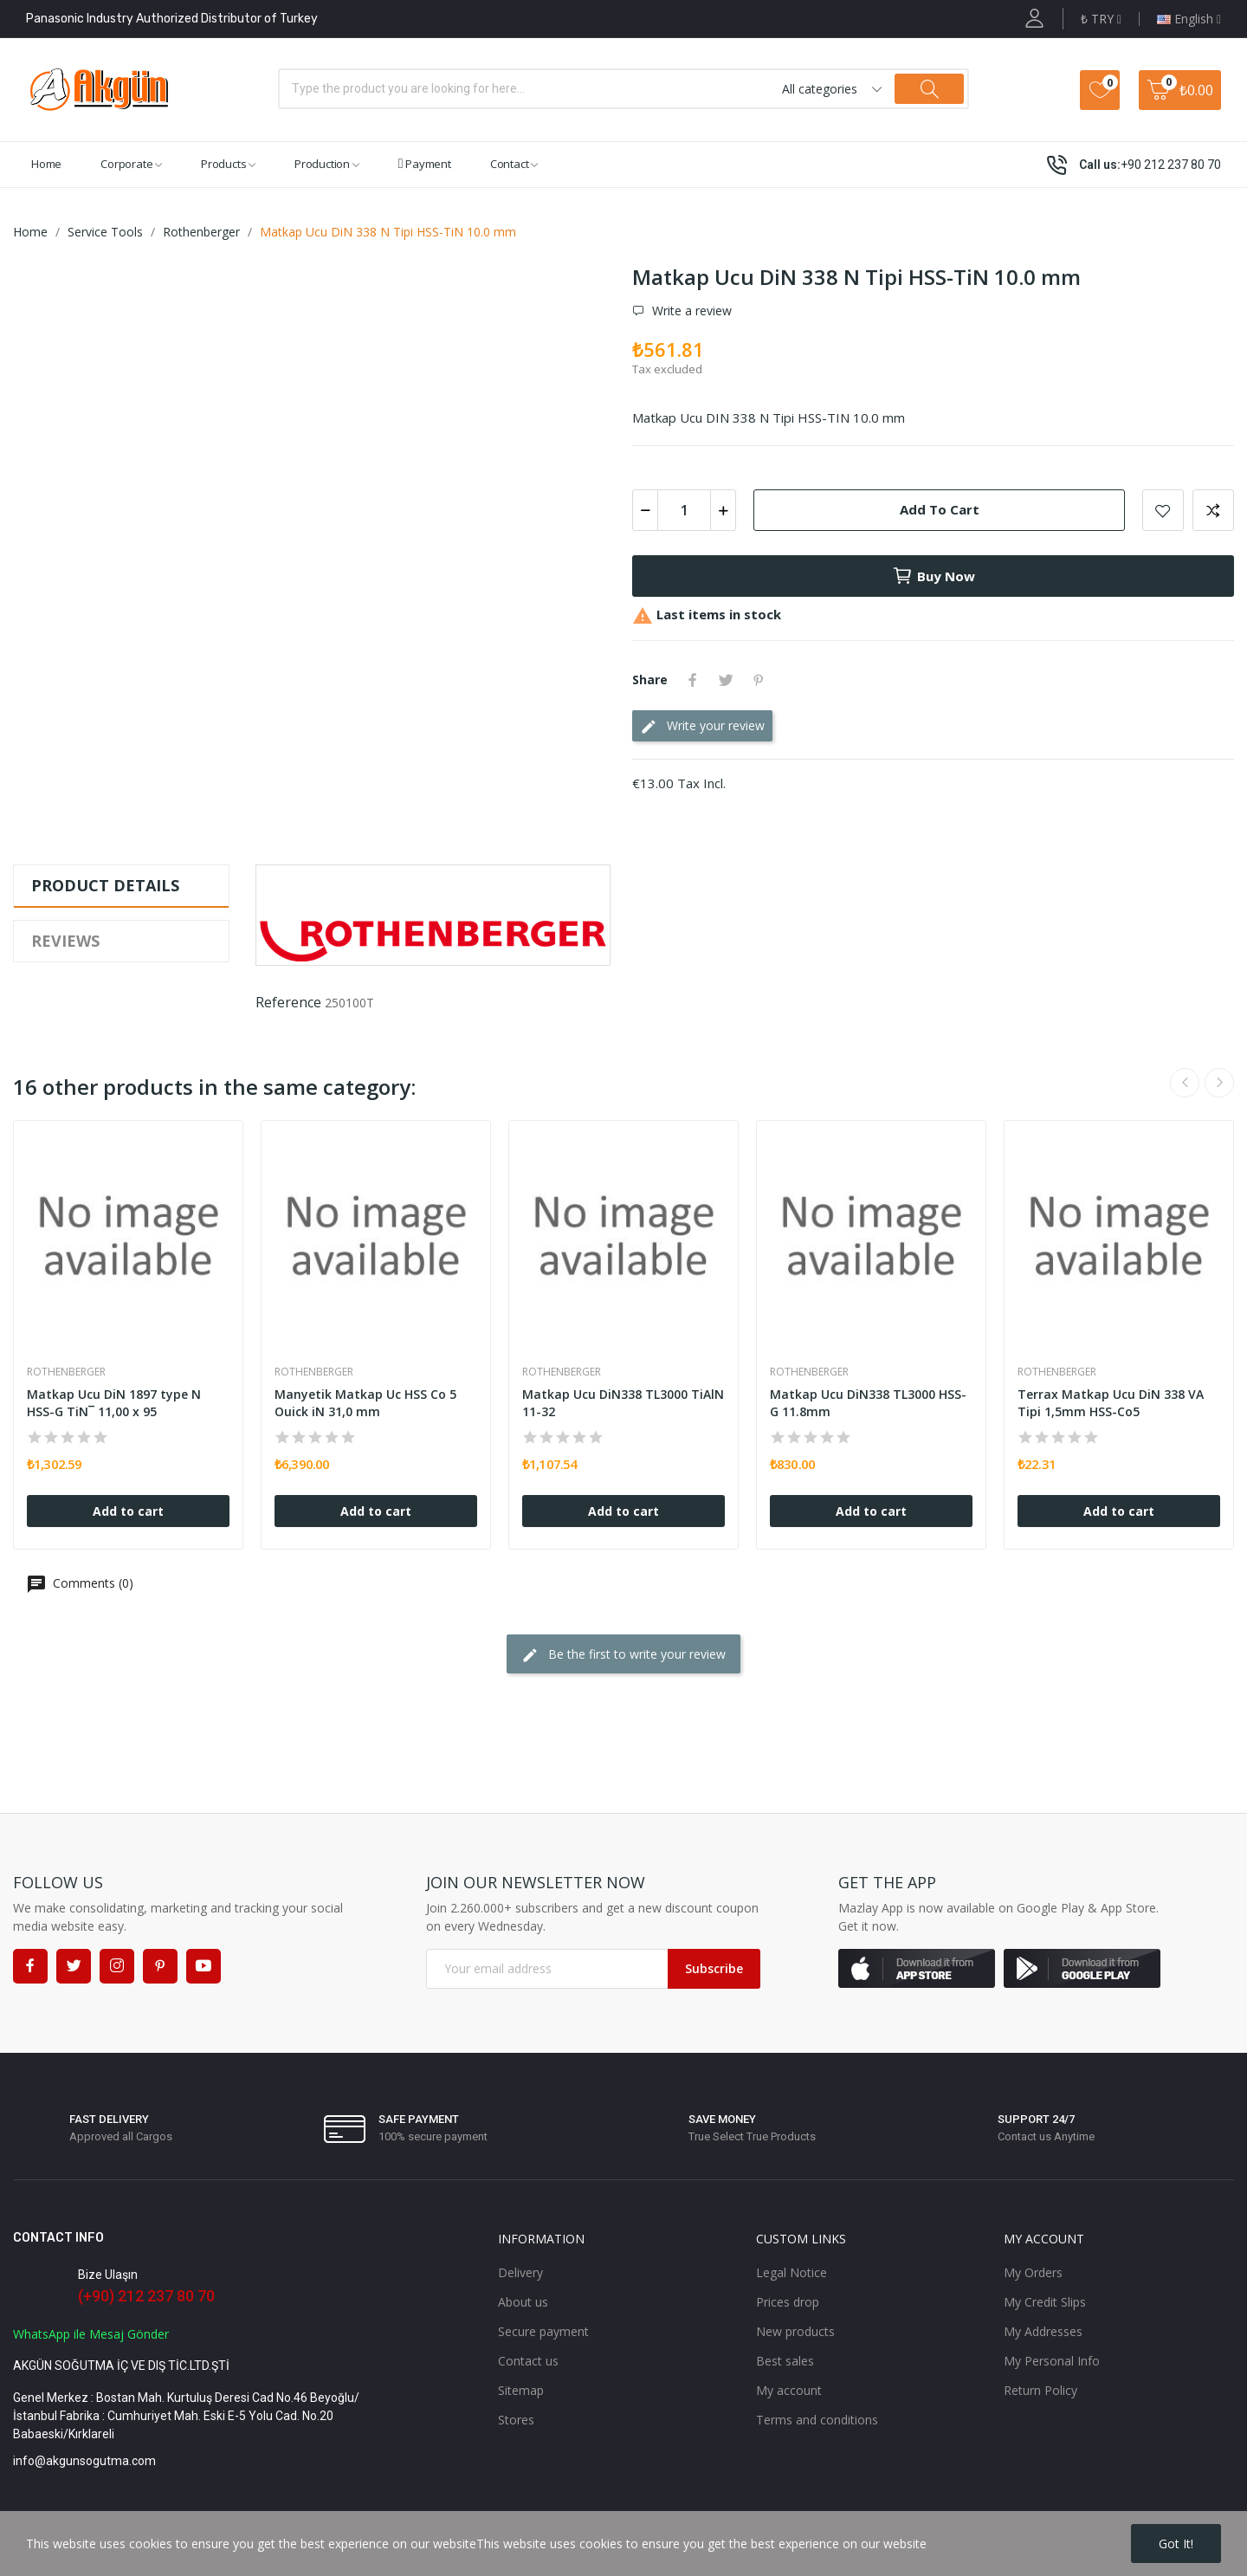  Describe the element at coordinates (623, 1655) in the screenshot. I see `Be the first to write your review` at that location.